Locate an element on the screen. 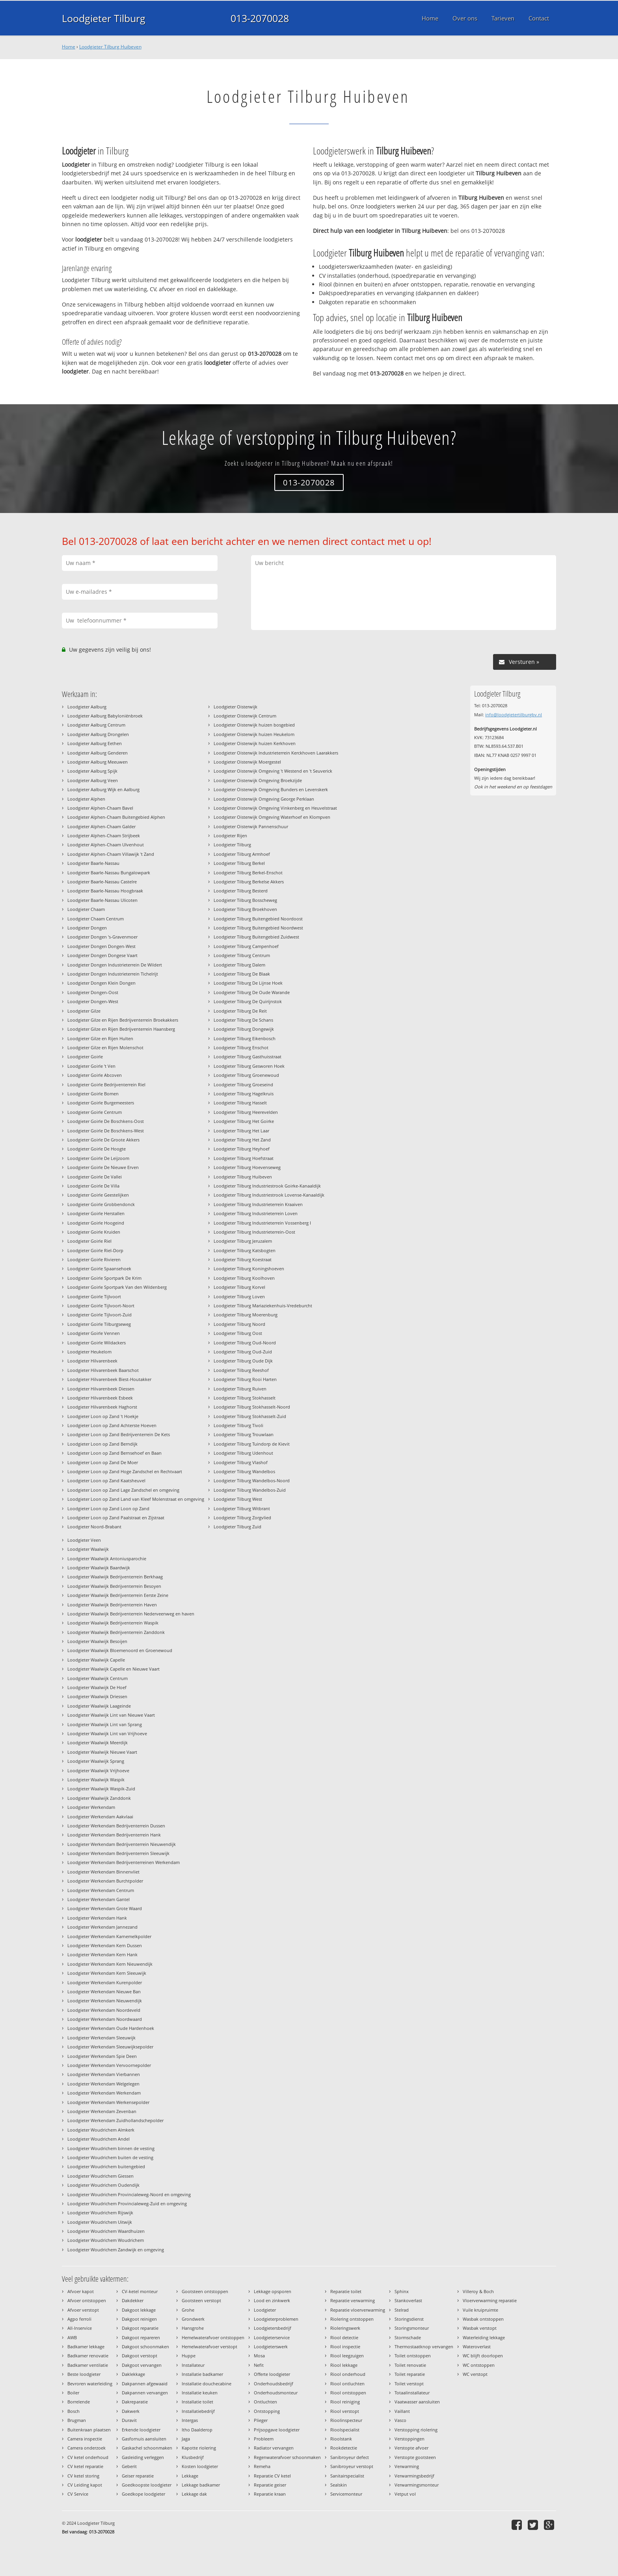 The width and height of the screenshot is (618, 2576). Loodgieter Tilburg Berkel-Enschot is located at coordinates (248, 872).